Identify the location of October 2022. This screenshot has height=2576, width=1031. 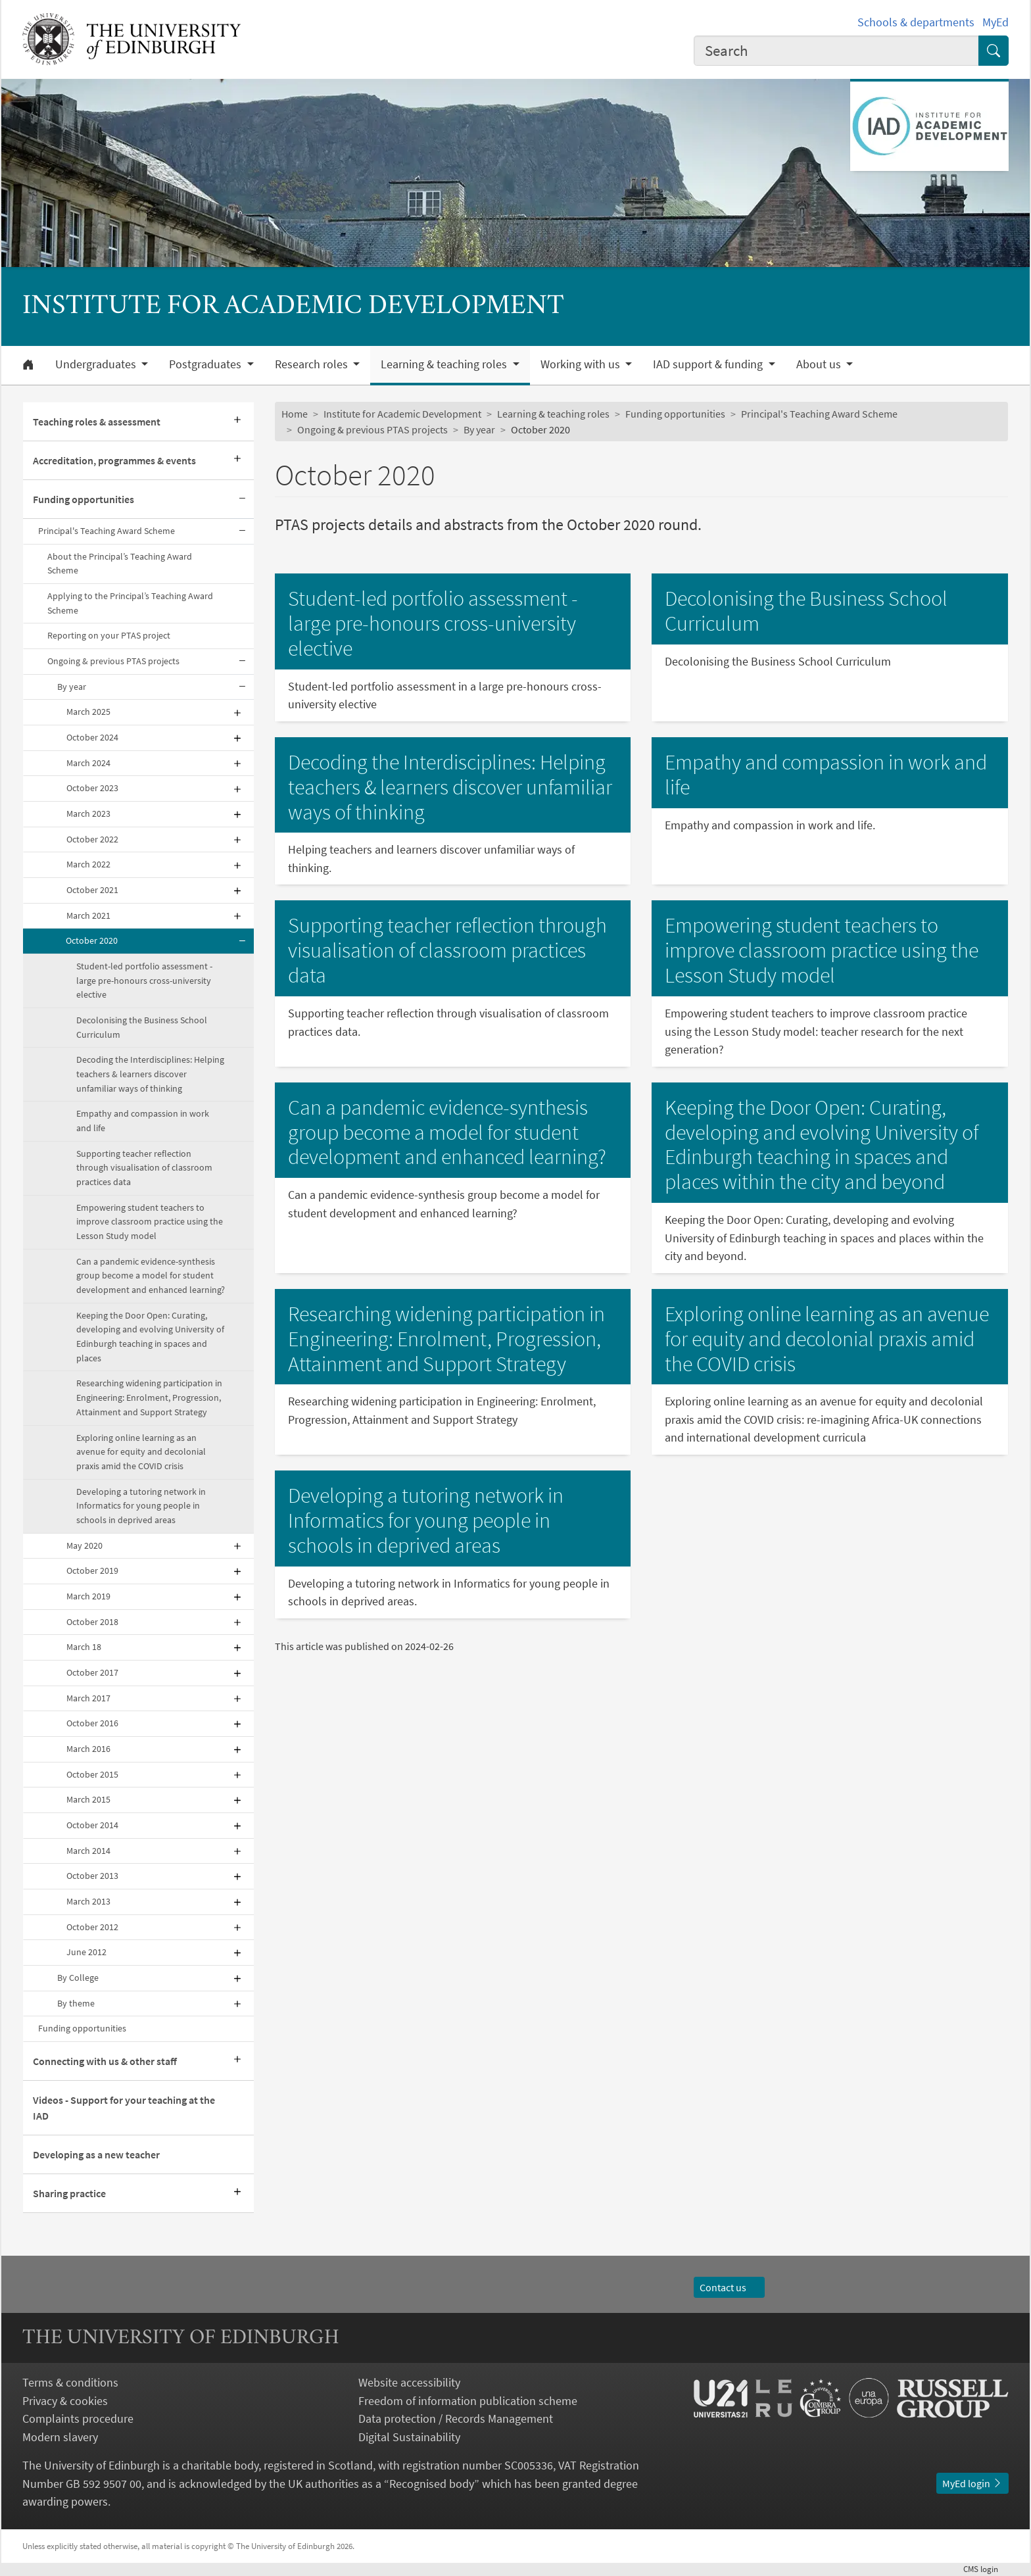
(92, 839).